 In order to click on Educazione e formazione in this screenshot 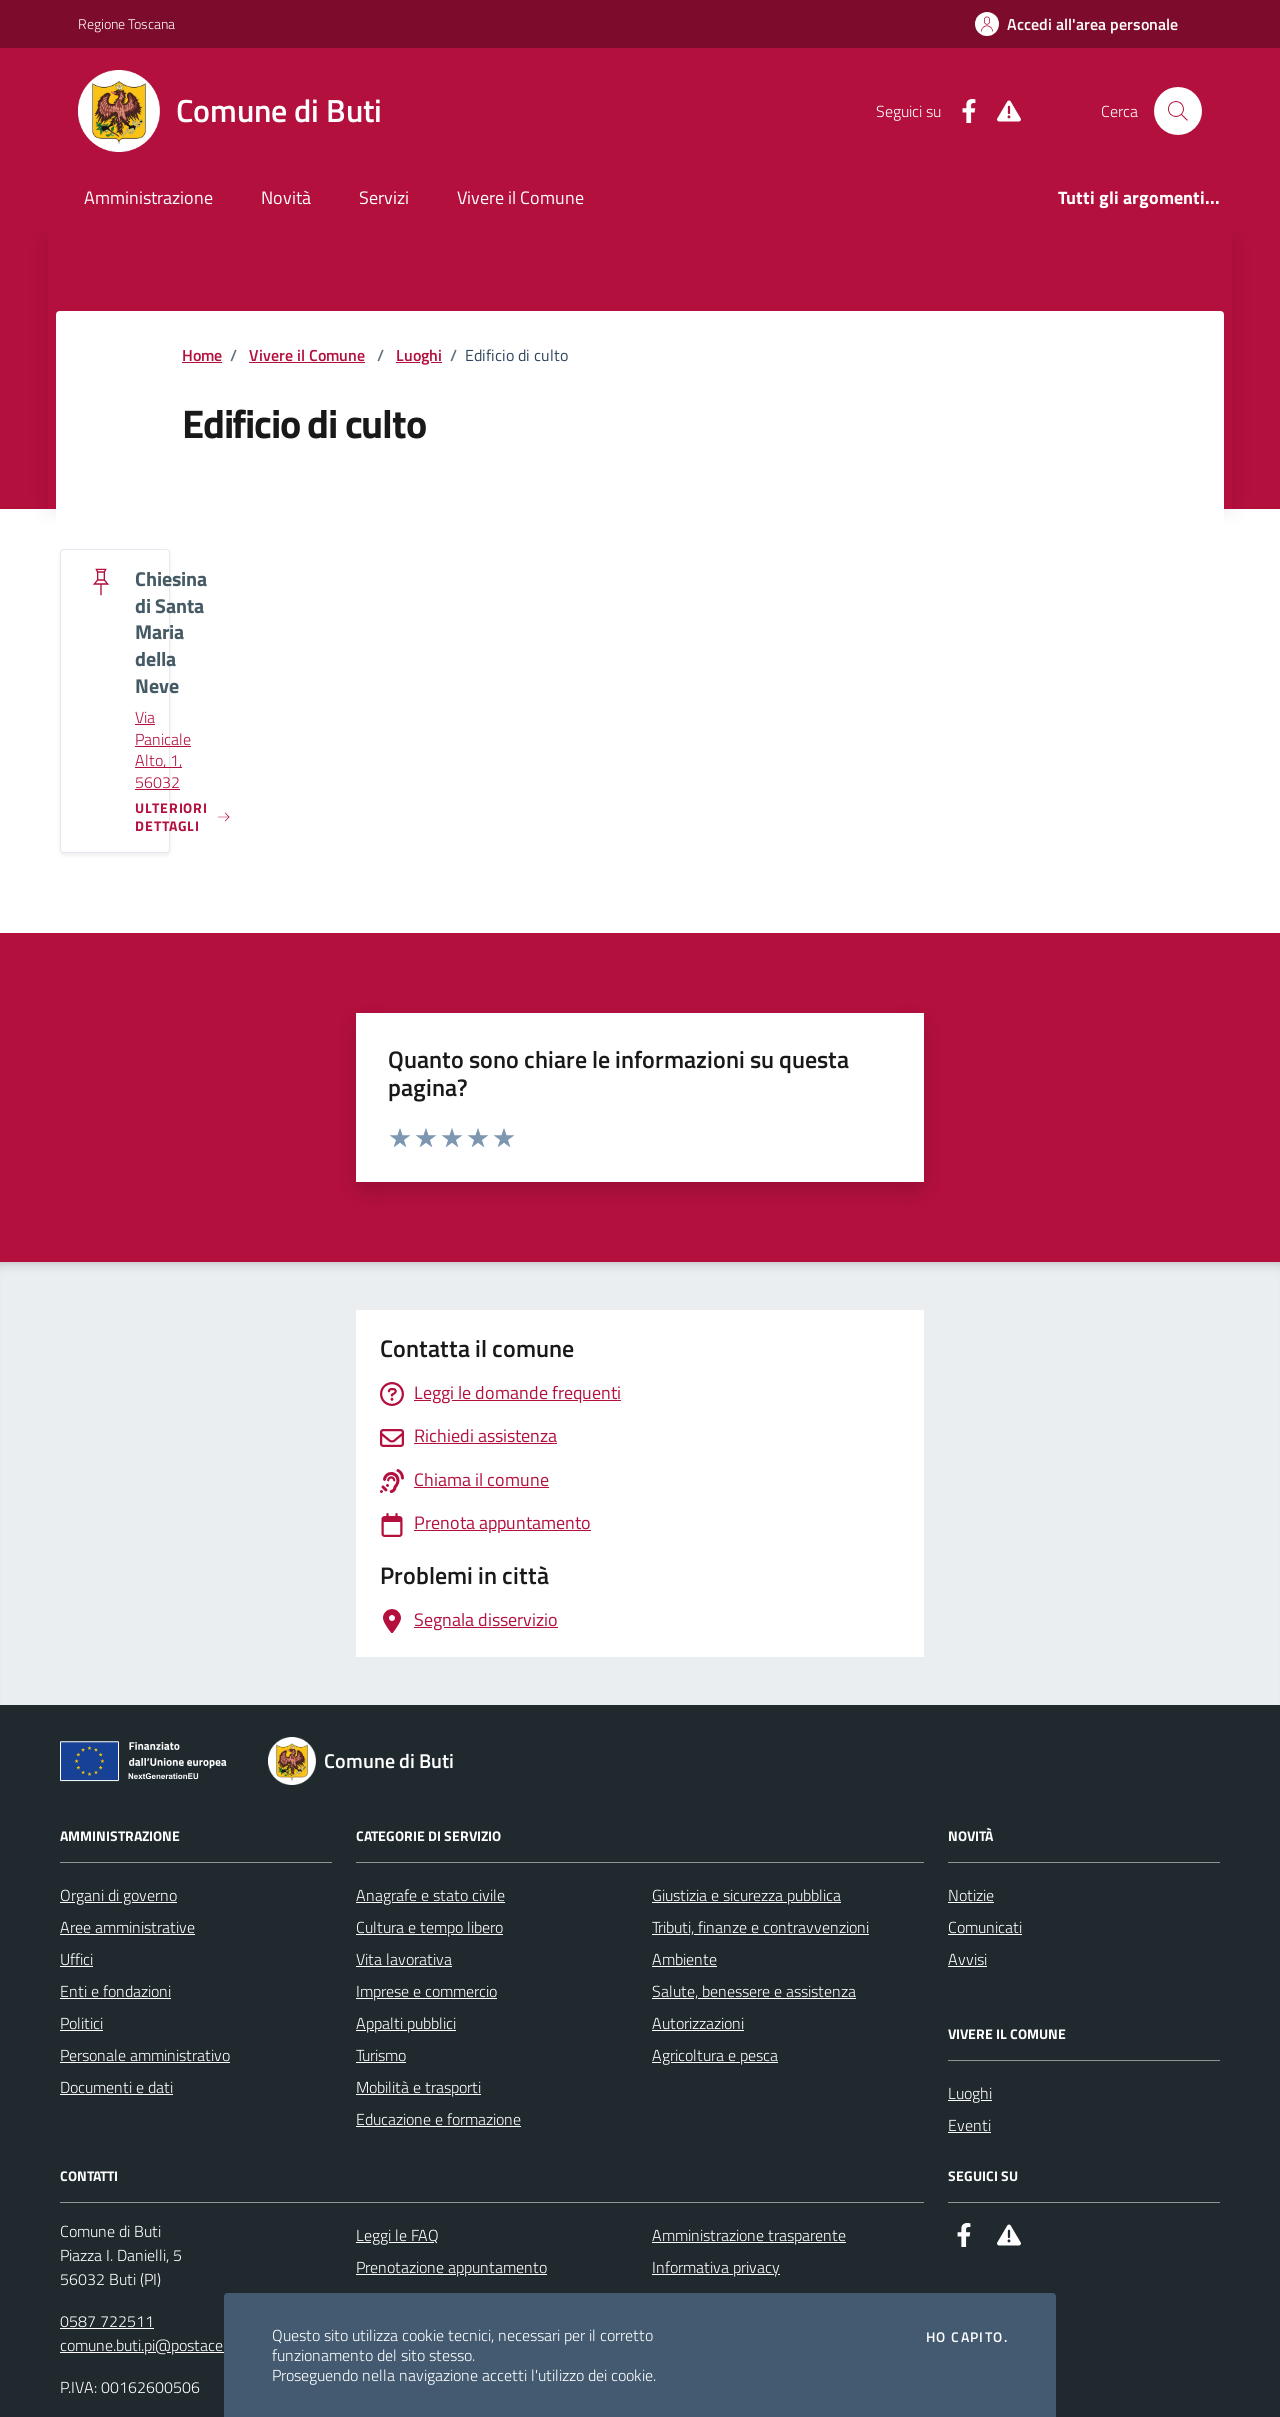, I will do `click(438, 2119)`.